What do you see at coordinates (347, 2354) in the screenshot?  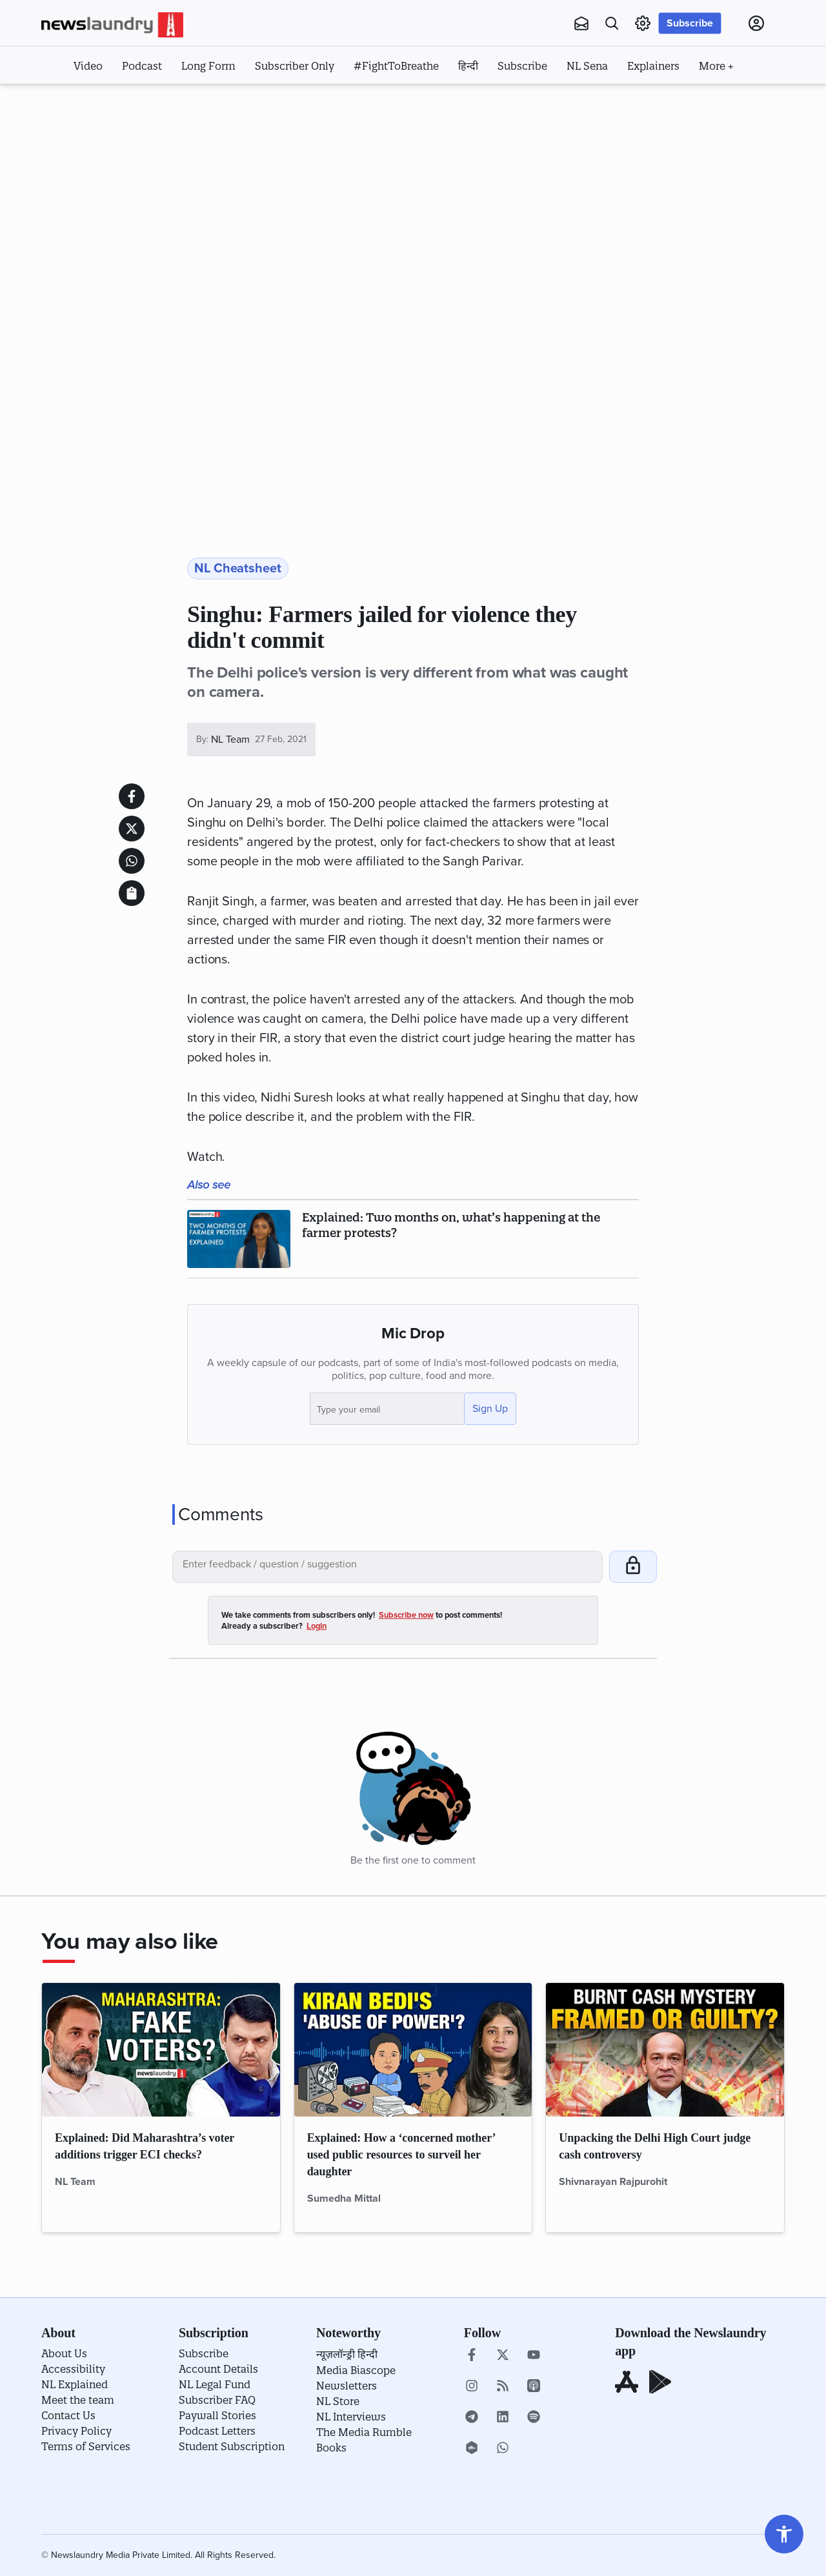 I see `न्यूज़लॉन्ड्री हिन्दी` at bounding box center [347, 2354].